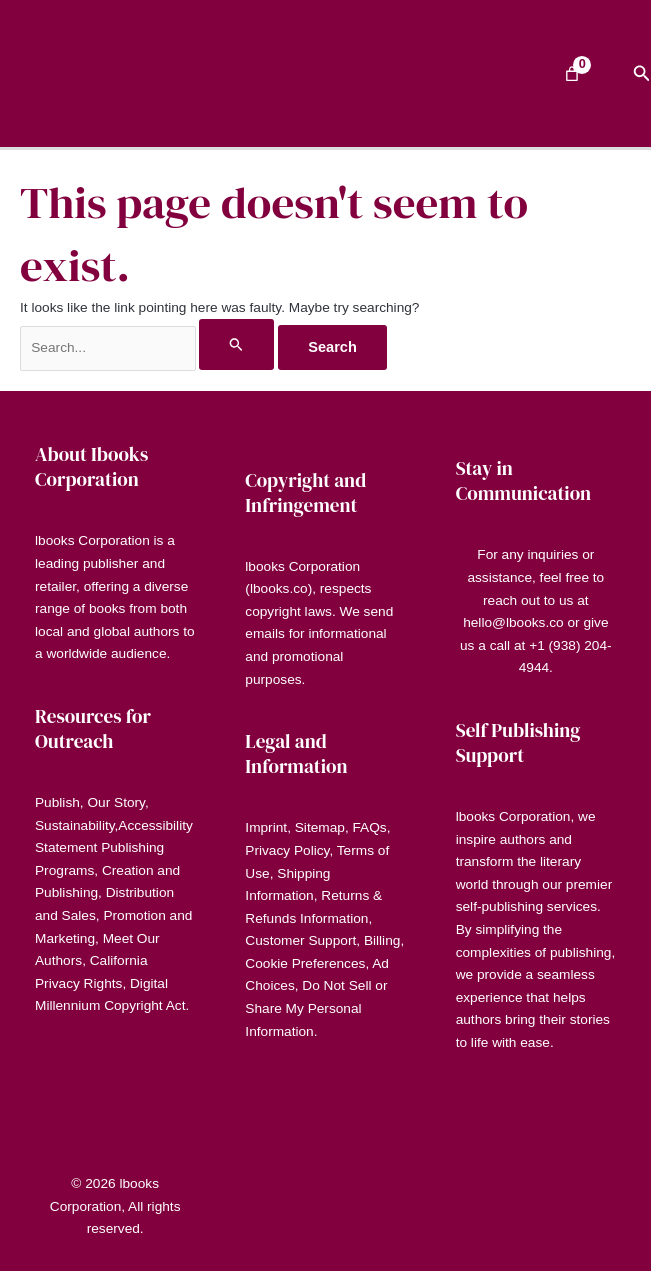 This screenshot has height=1271, width=651. Describe the element at coordinates (75, 825) in the screenshot. I see `Sustainability` at that location.